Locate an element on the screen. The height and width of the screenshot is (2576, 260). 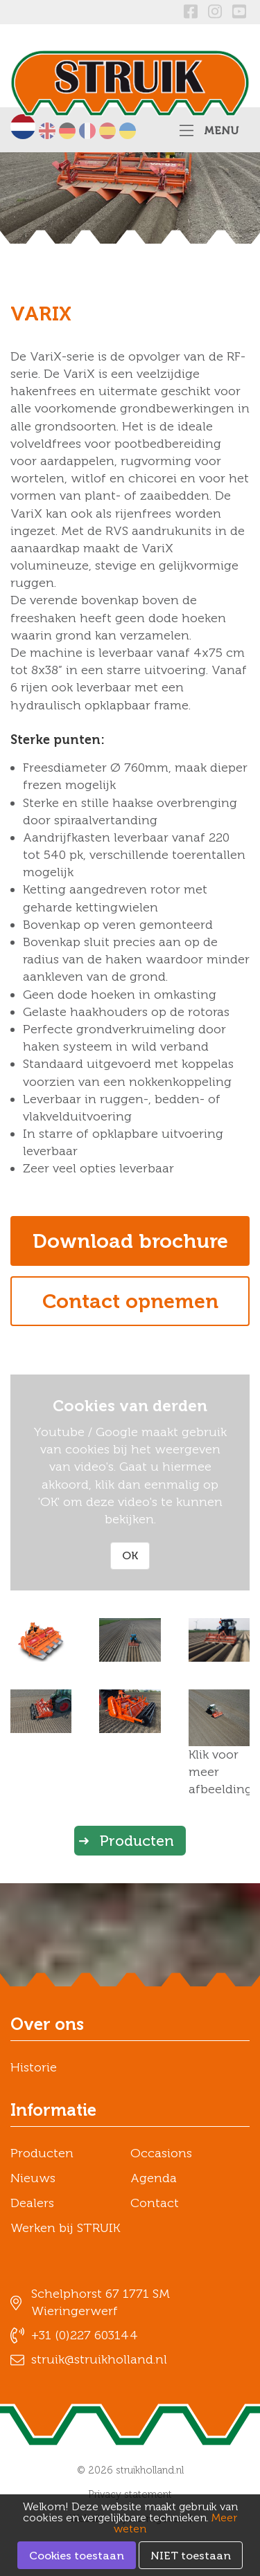
Occasions is located at coordinates (161, 2153).